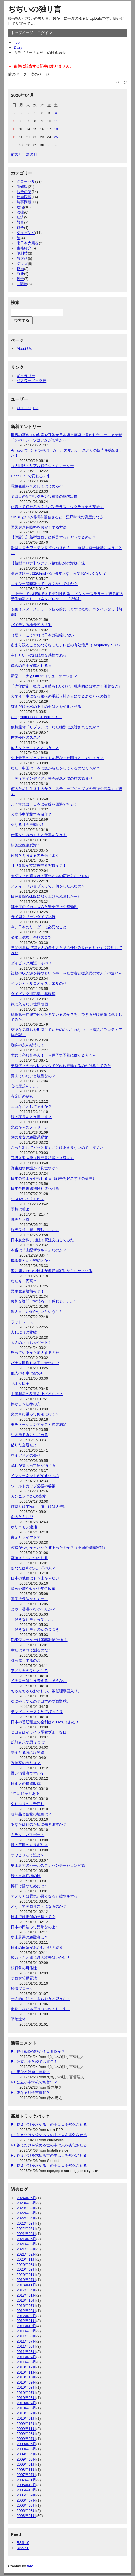 The width and height of the screenshot is (135, 2576). Describe the element at coordinates (48, 563) in the screenshot. I see `【新型コロナ】ワクチン接種以外の対処方法` at that location.